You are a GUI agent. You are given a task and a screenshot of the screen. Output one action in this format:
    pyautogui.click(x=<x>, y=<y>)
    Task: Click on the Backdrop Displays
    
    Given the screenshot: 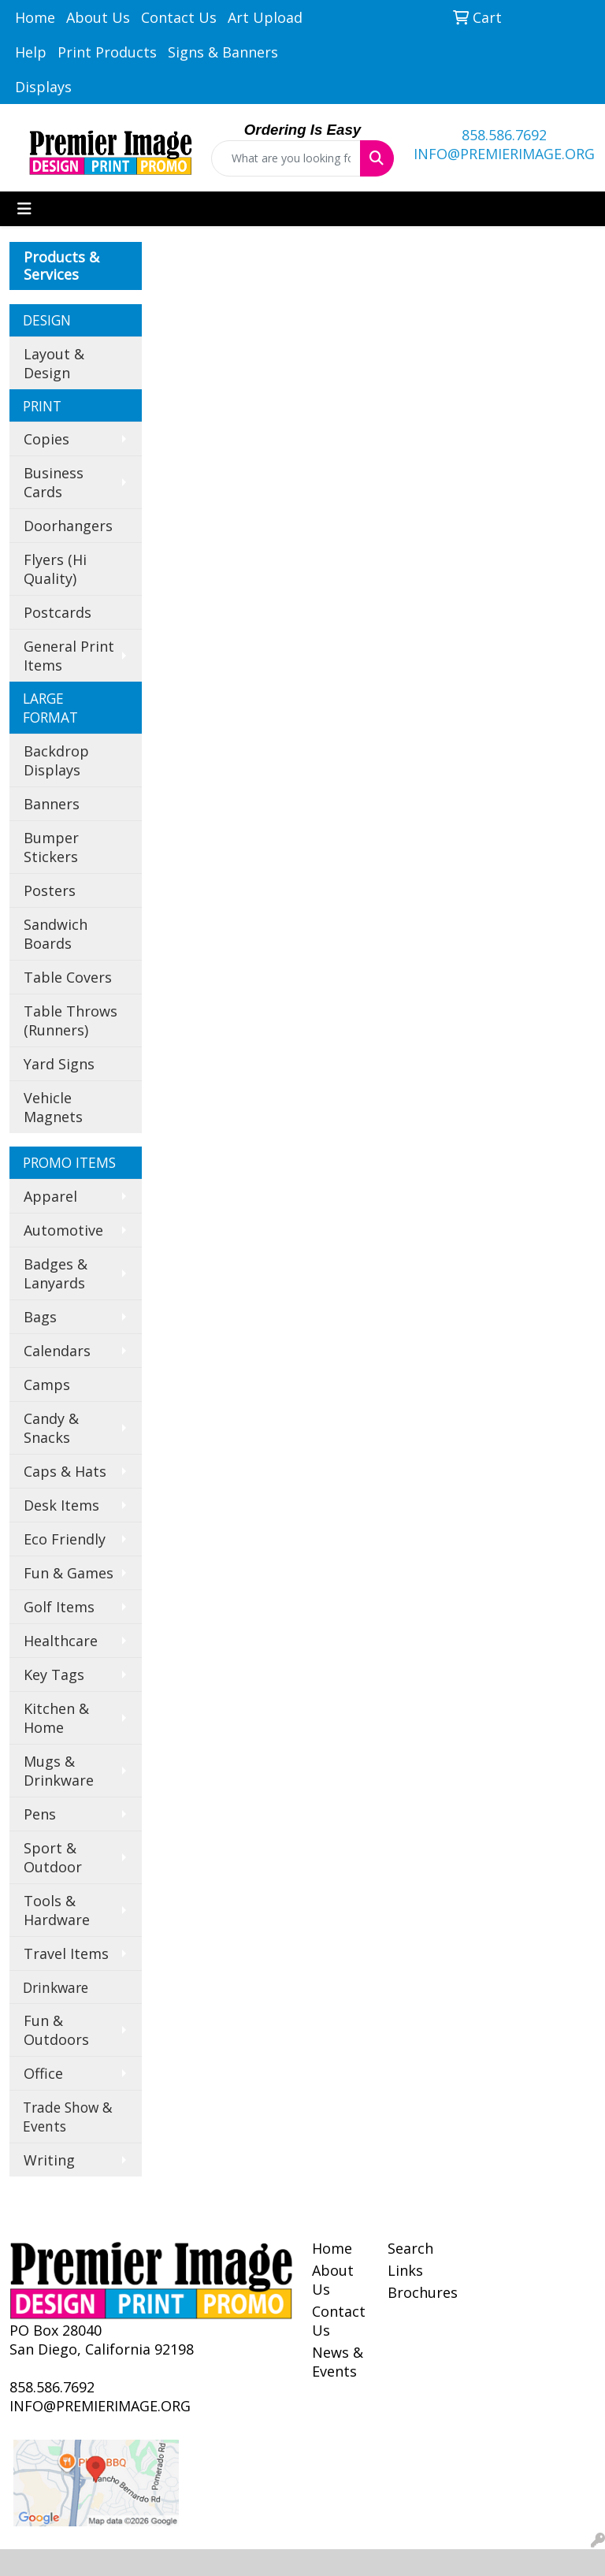 What is the action you would take?
    pyautogui.click(x=56, y=760)
    